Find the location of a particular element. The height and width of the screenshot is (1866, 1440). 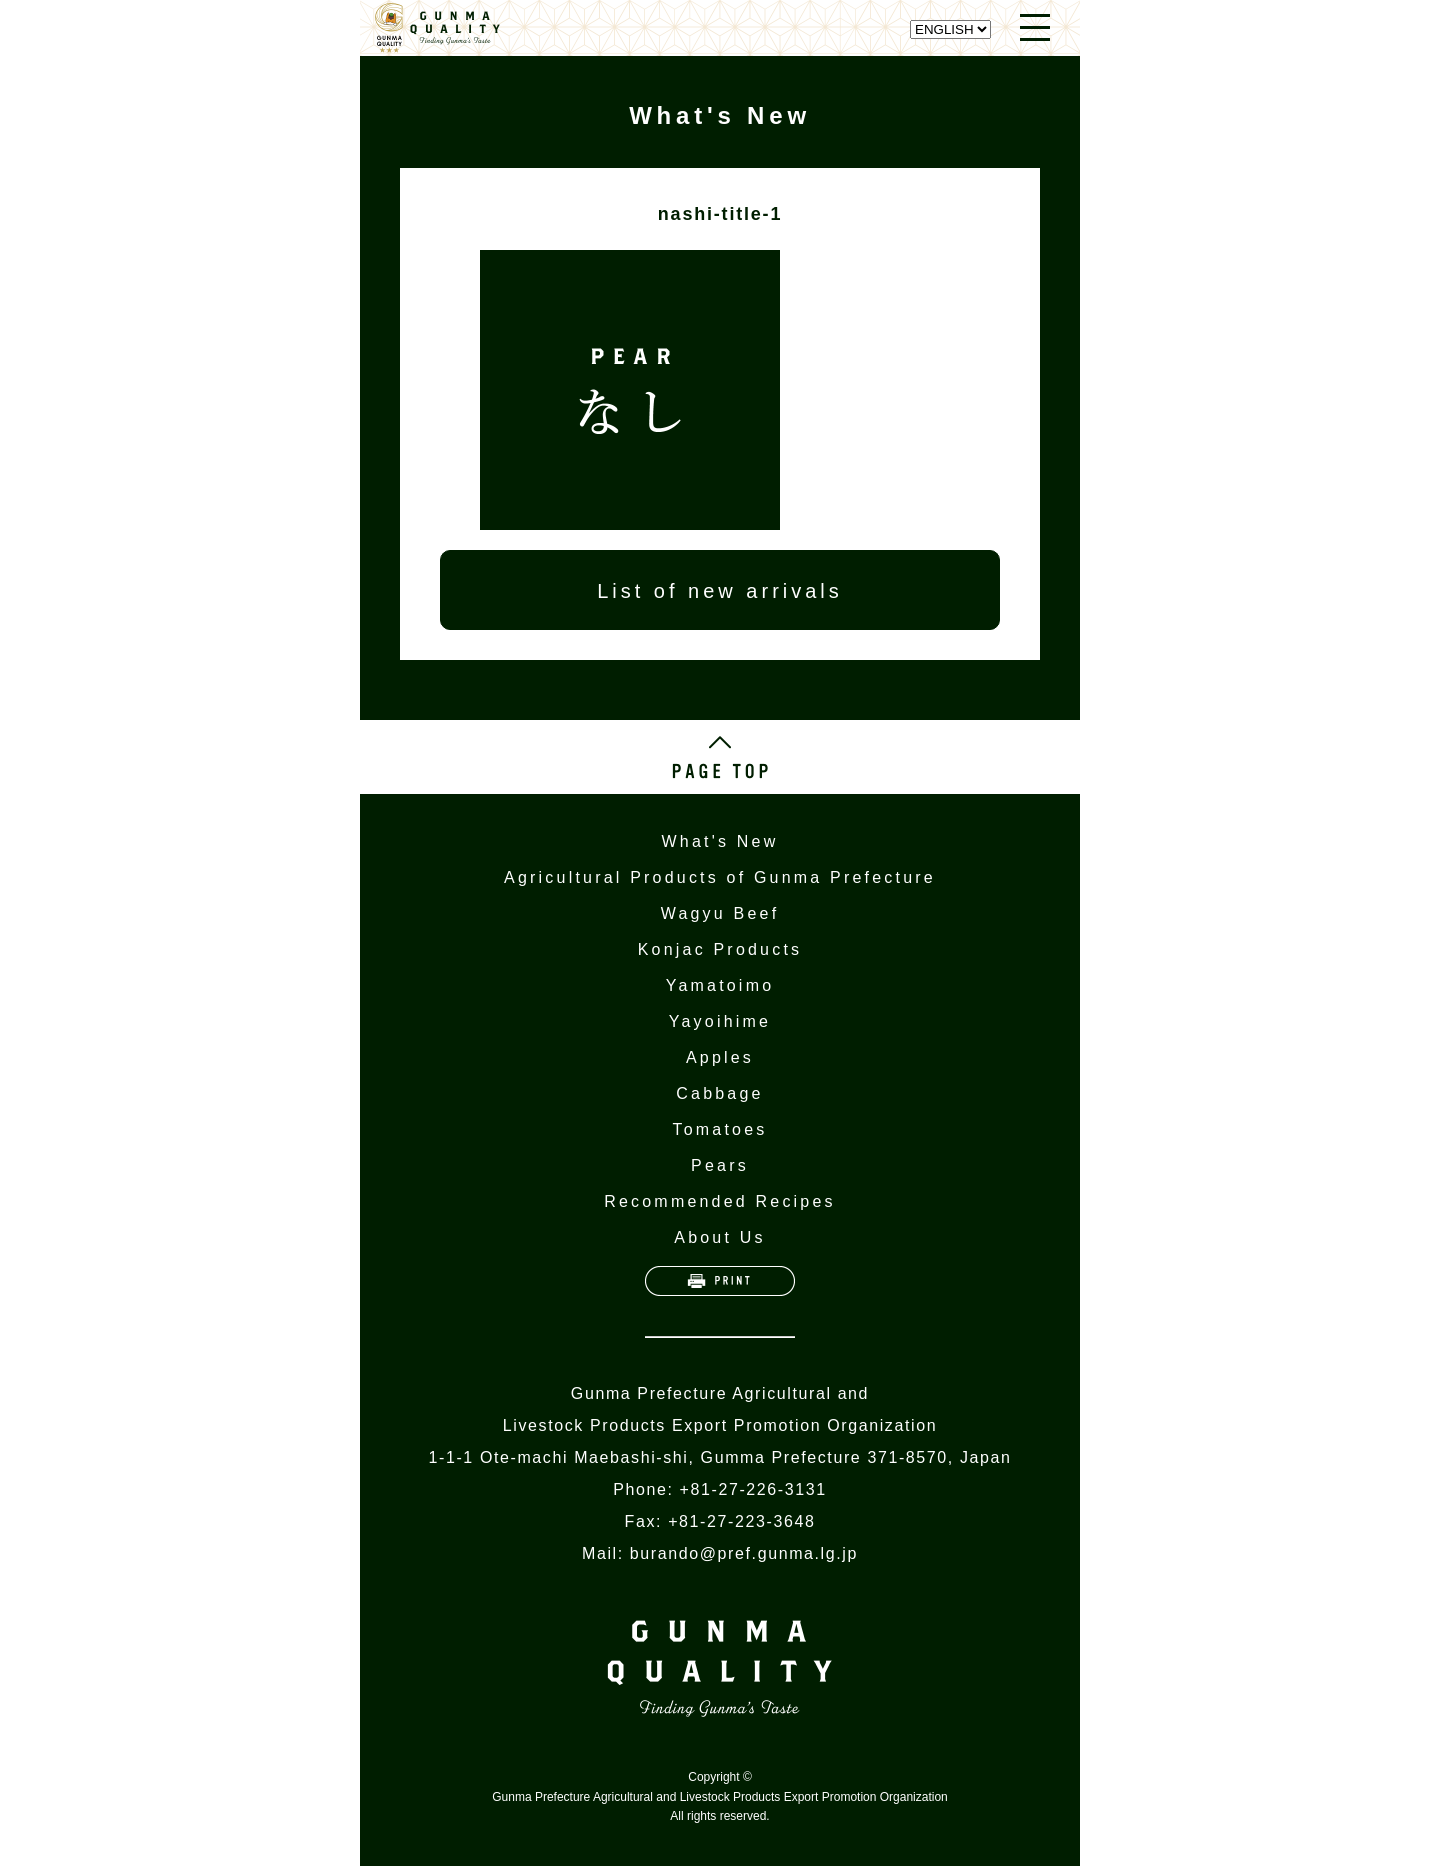

burando@pref.gunma.lg.jp is located at coordinates (744, 1553).